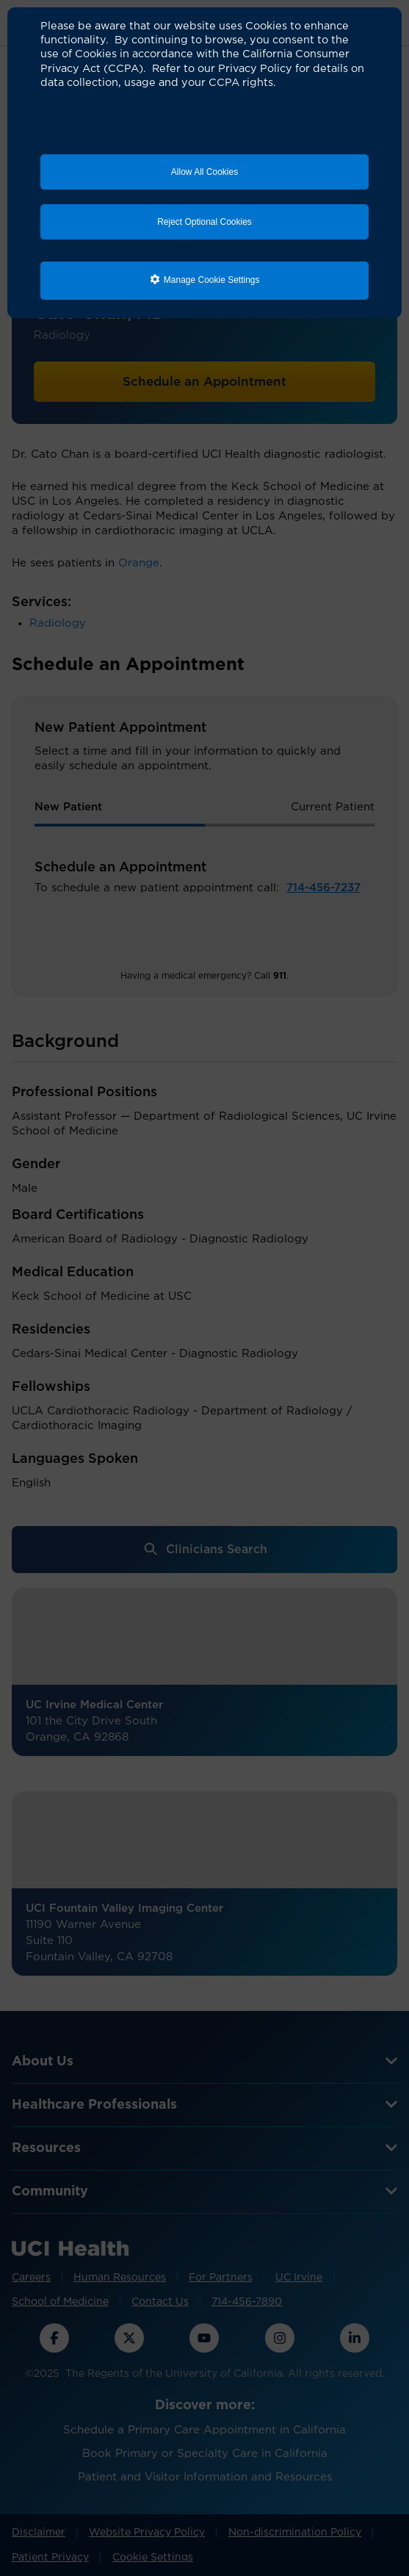 The height and width of the screenshot is (2576, 409). What do you see at coordinates (204, 172) in the screenshot?
I see `Allow All Cookies` at bounding box center [204, 172].